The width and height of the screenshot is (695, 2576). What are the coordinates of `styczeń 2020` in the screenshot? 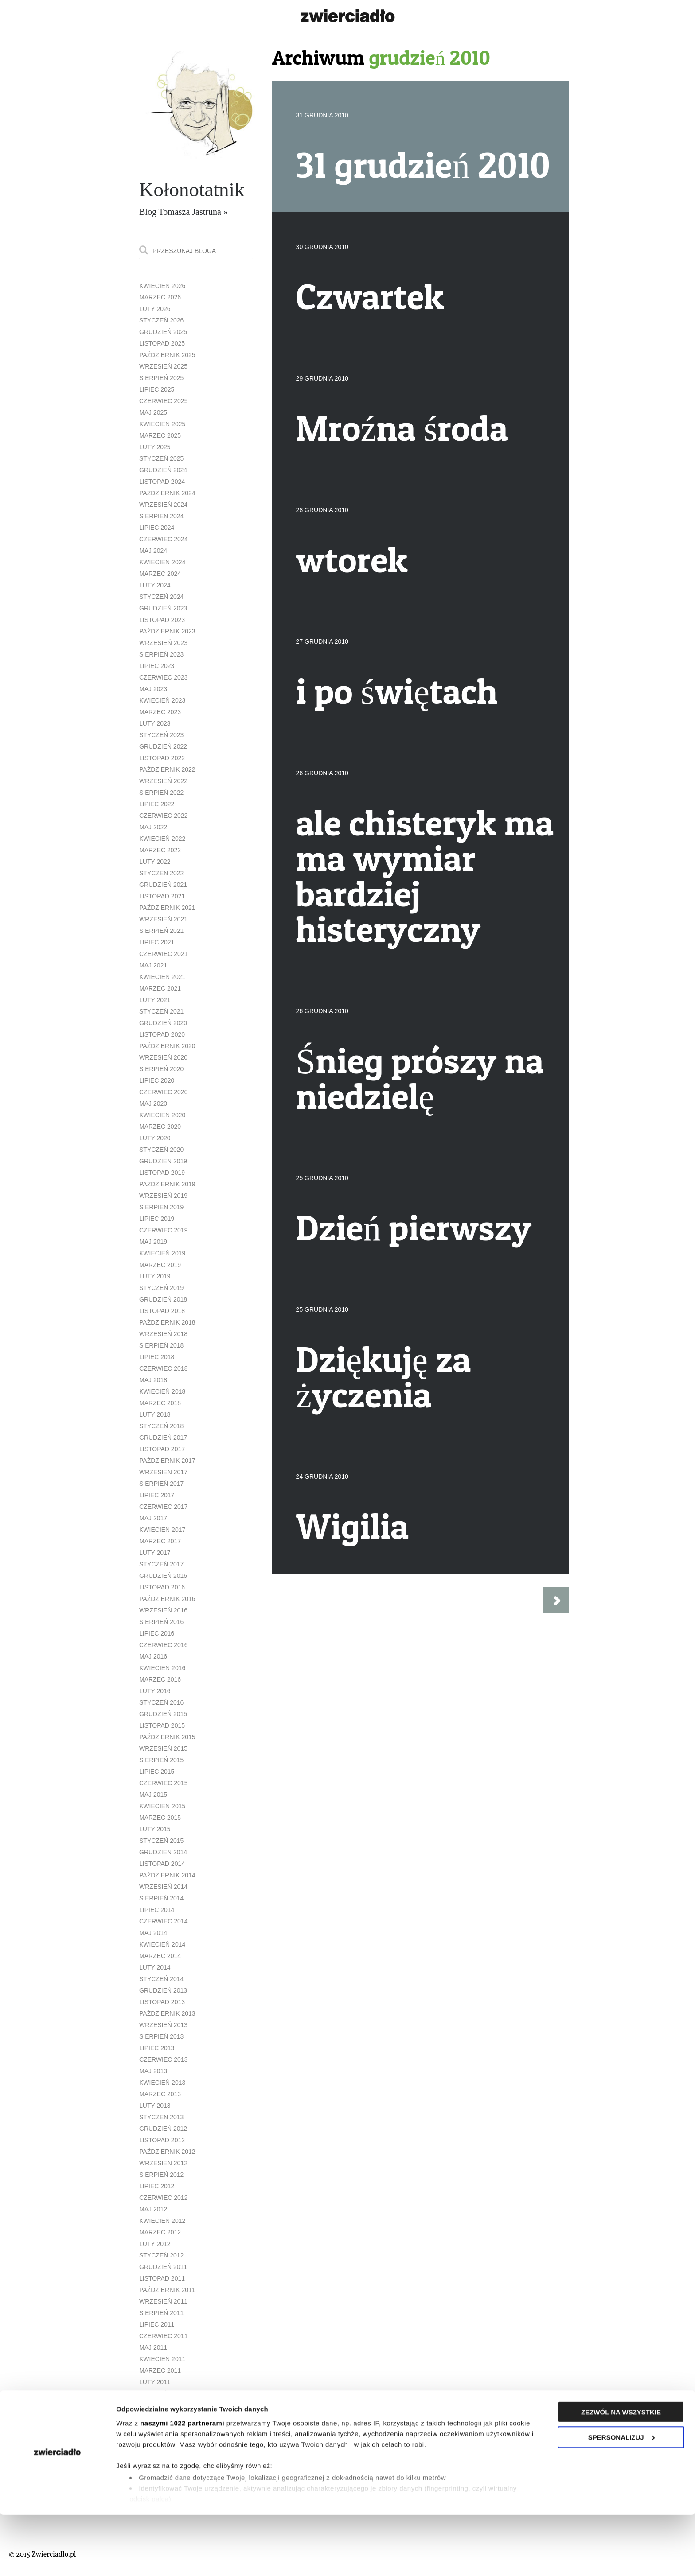 It's located at (161, 1149).